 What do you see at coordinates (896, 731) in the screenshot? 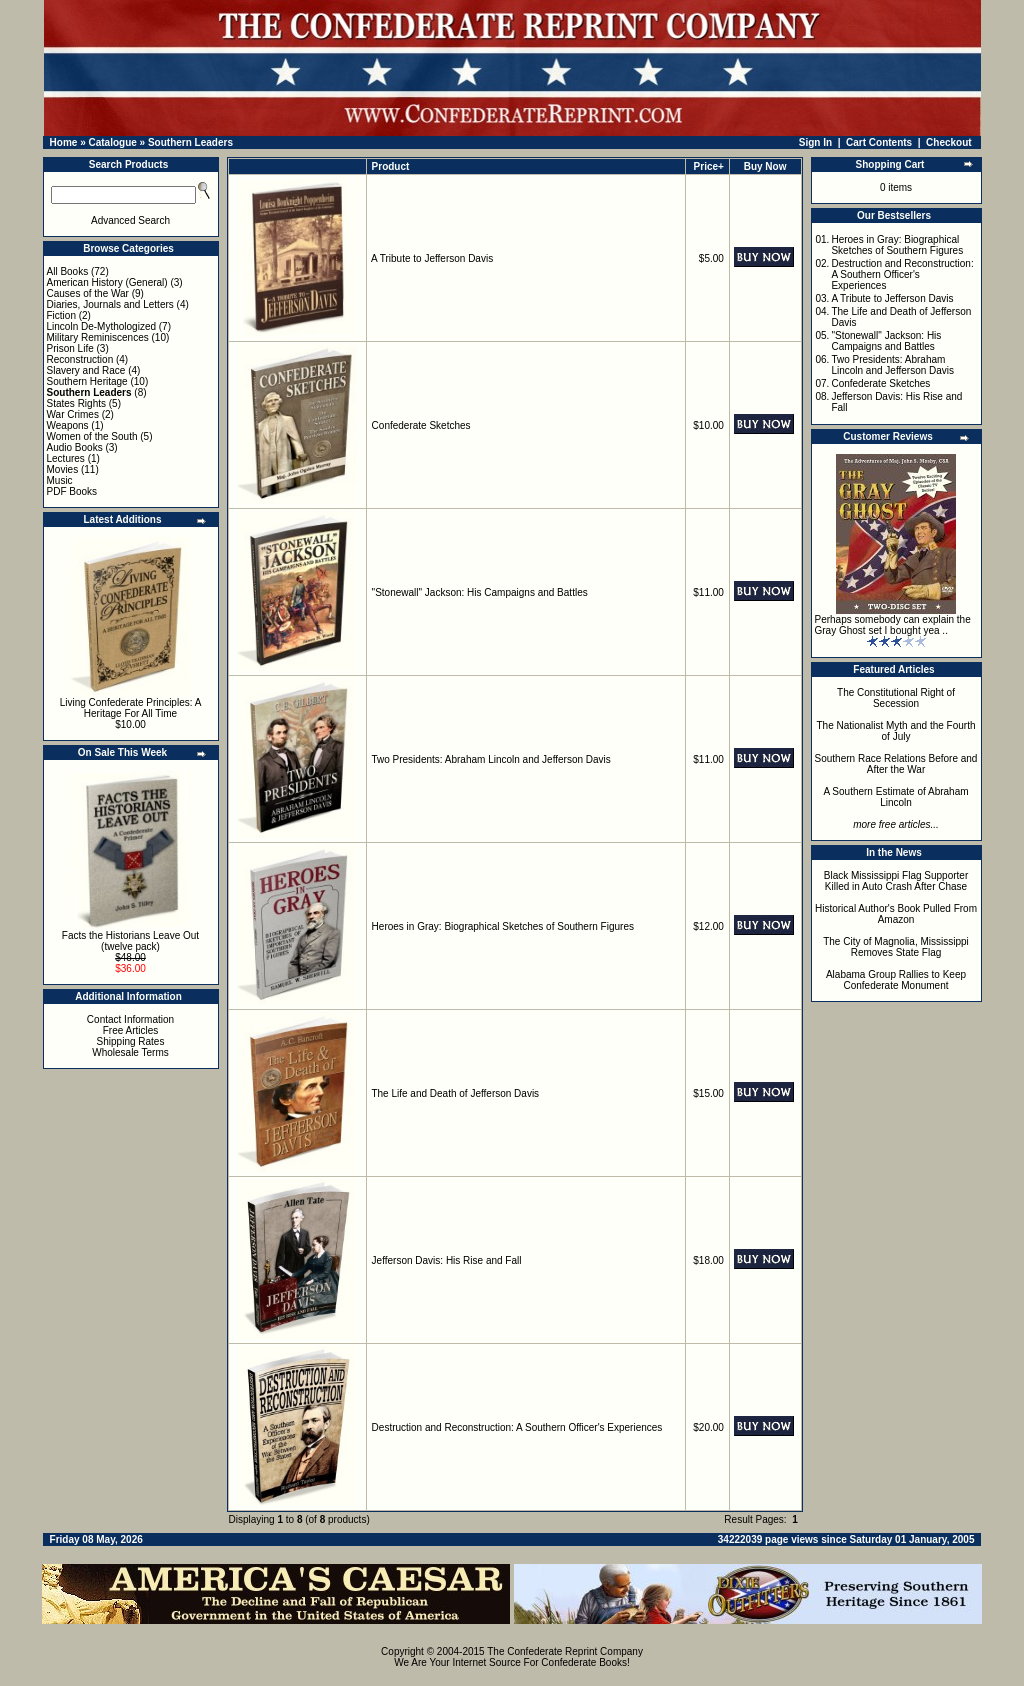
I see `The Nationalist Myth and the Fourth of July` at bounding box center [896, 731].